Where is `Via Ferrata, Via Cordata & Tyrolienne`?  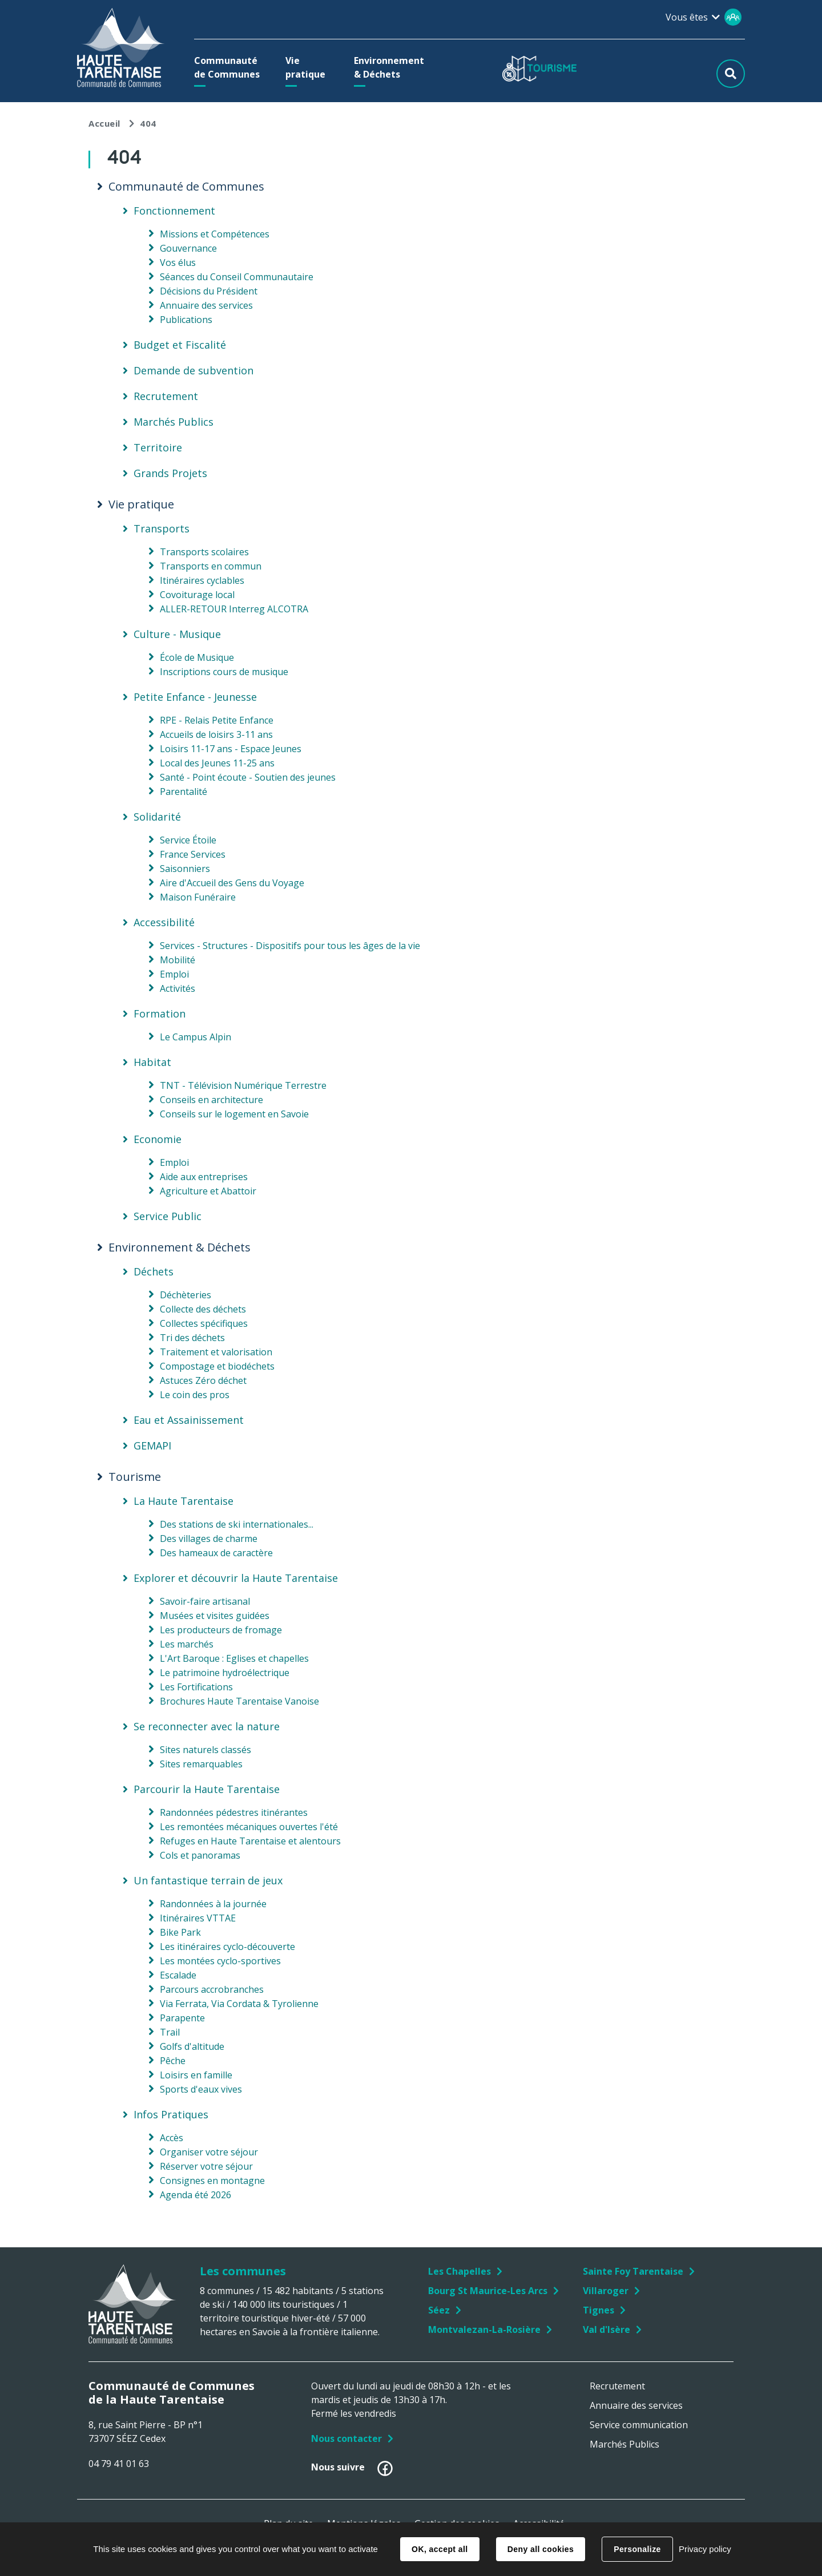 Via Ferrata, Via Cordata & Tyrolienne is located at coordinates (239, 2003).